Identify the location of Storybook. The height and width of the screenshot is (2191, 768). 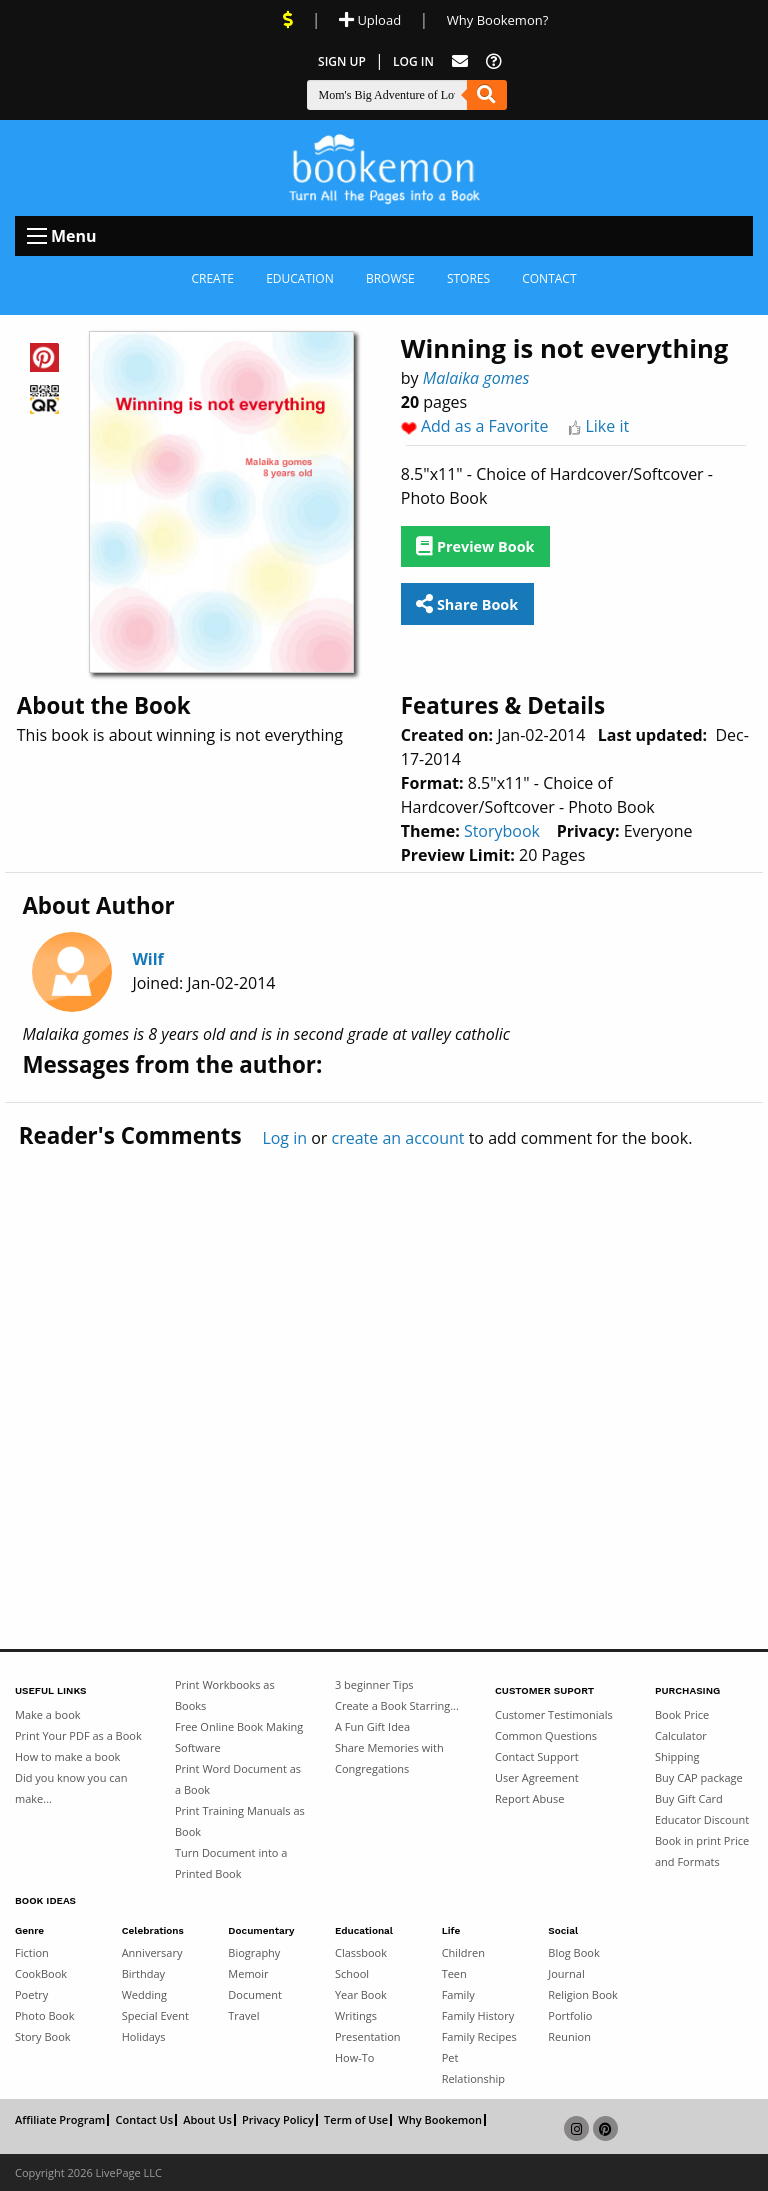
(502, 831).